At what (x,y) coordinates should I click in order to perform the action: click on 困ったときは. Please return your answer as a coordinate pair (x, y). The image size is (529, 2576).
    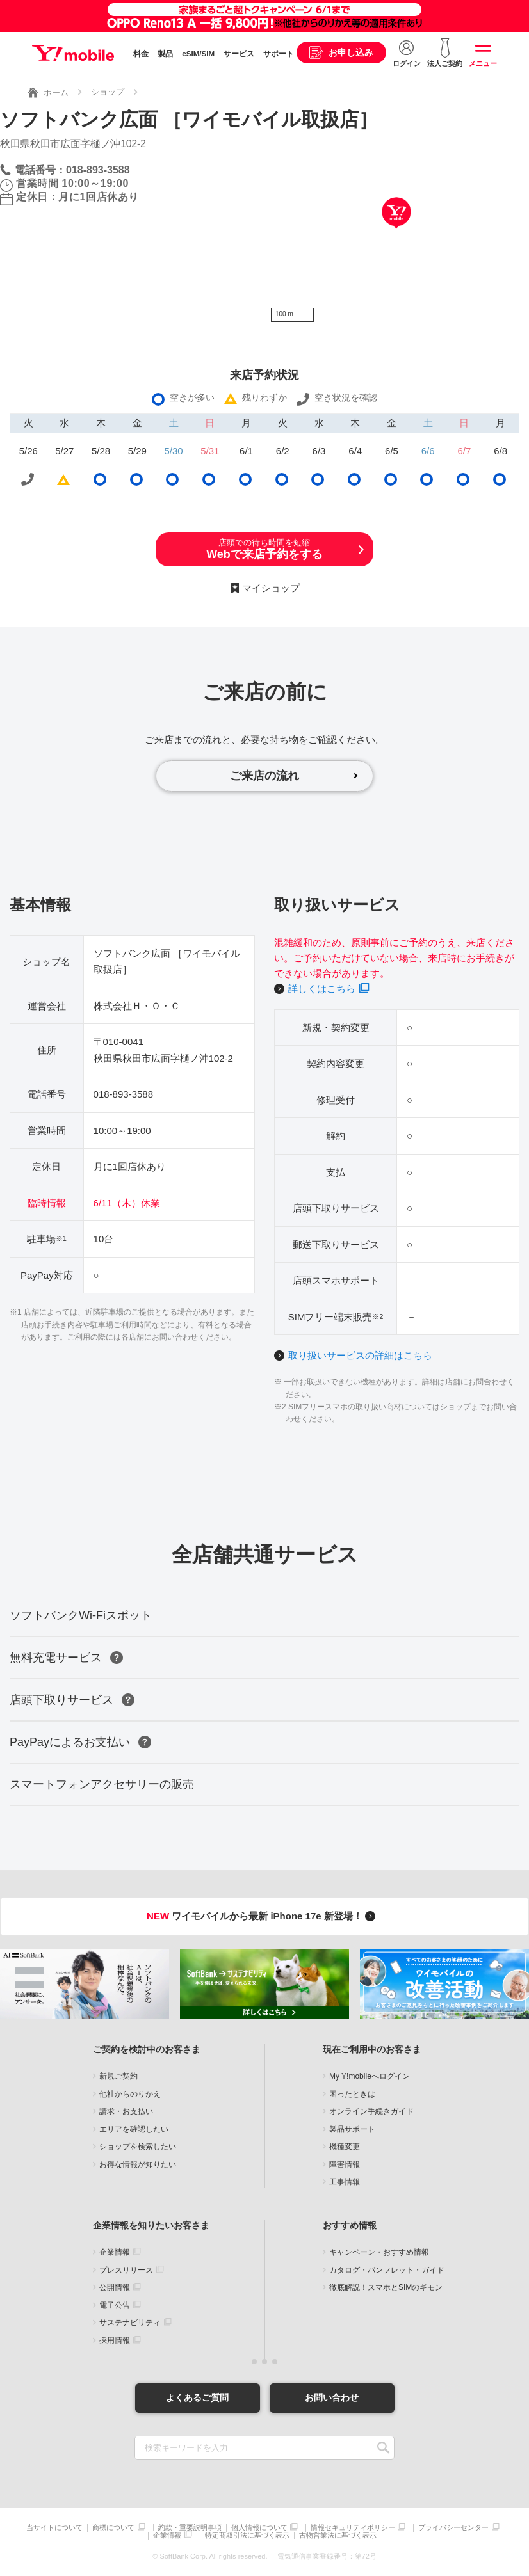
    Looking at the image, I should click on (352, 2094).